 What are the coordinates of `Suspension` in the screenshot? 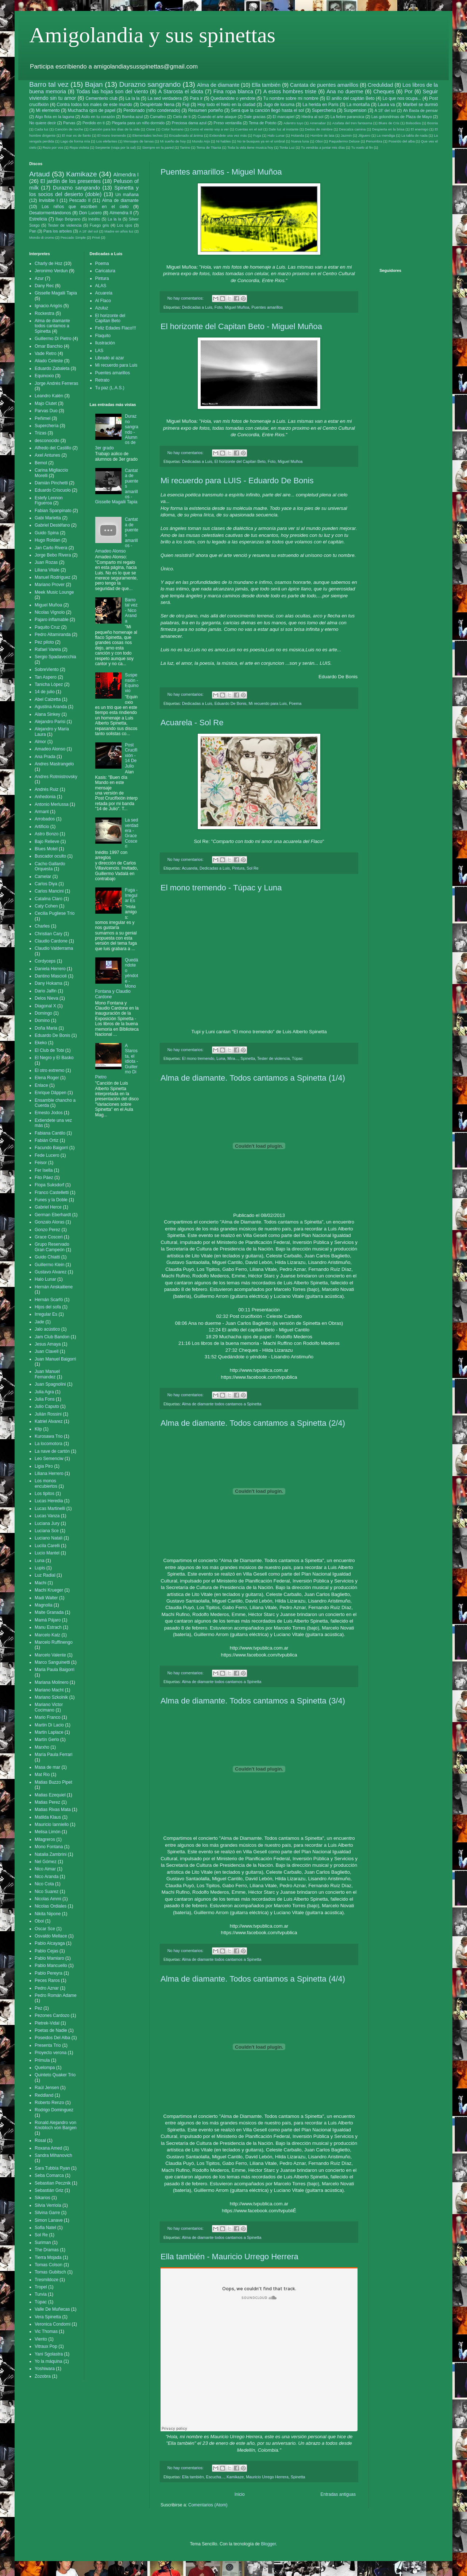 It's located at (355, 110).